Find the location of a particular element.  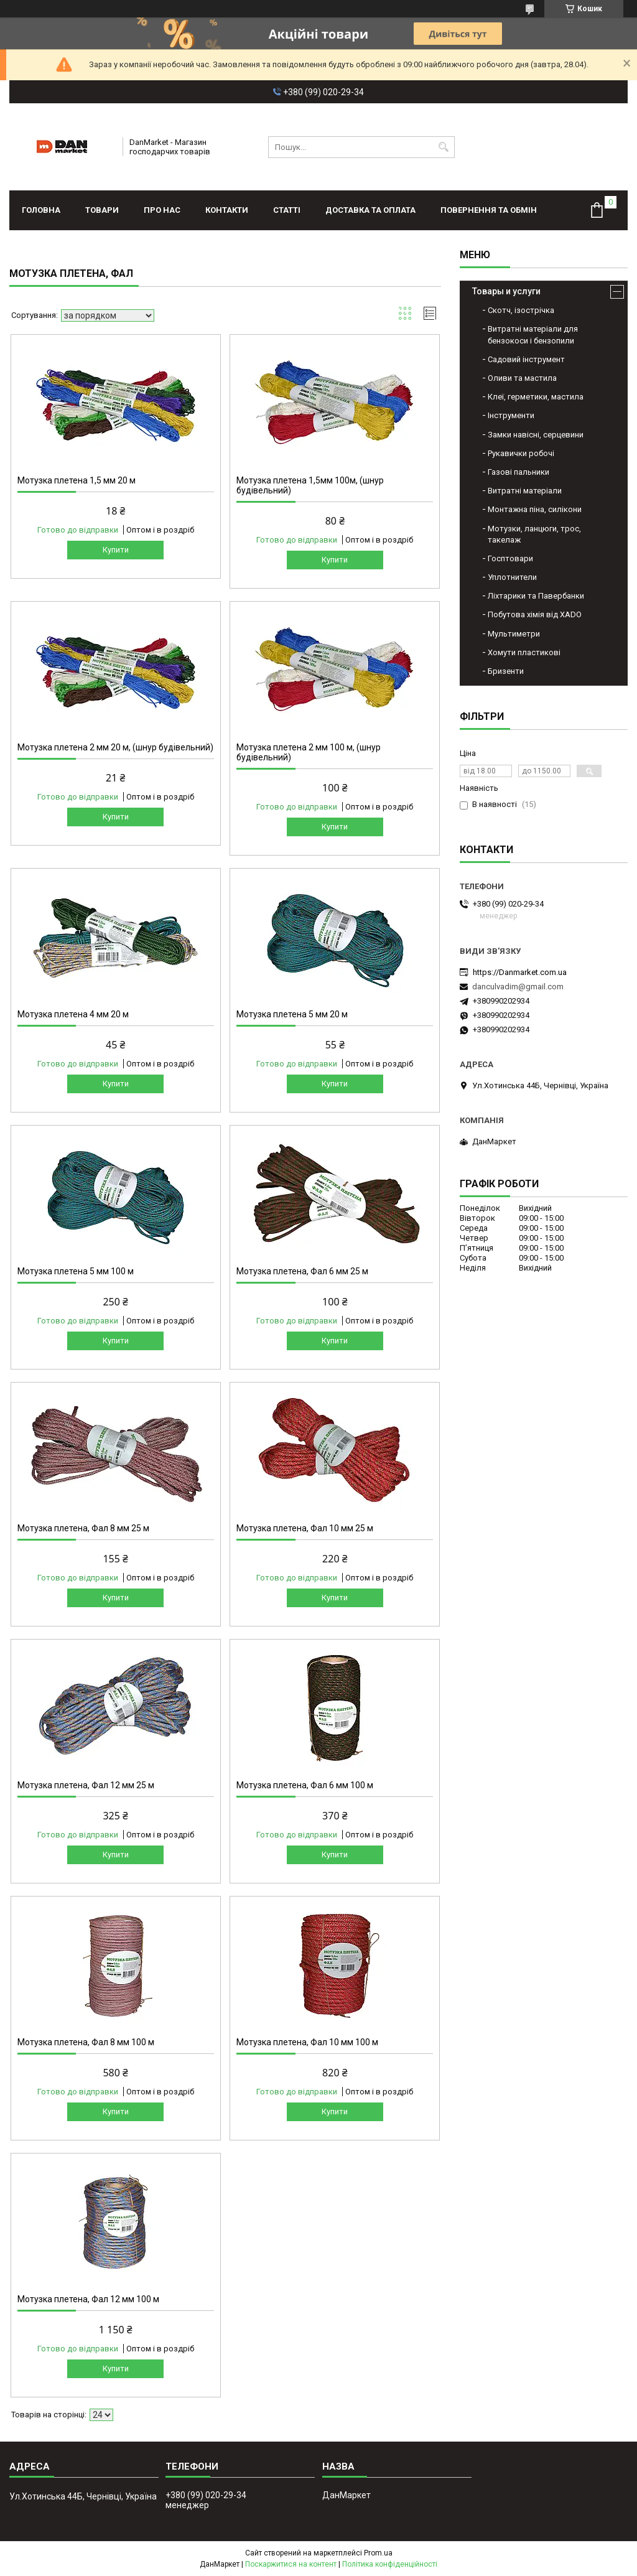

Повернення та обмін is located at coordinates (488, 210).